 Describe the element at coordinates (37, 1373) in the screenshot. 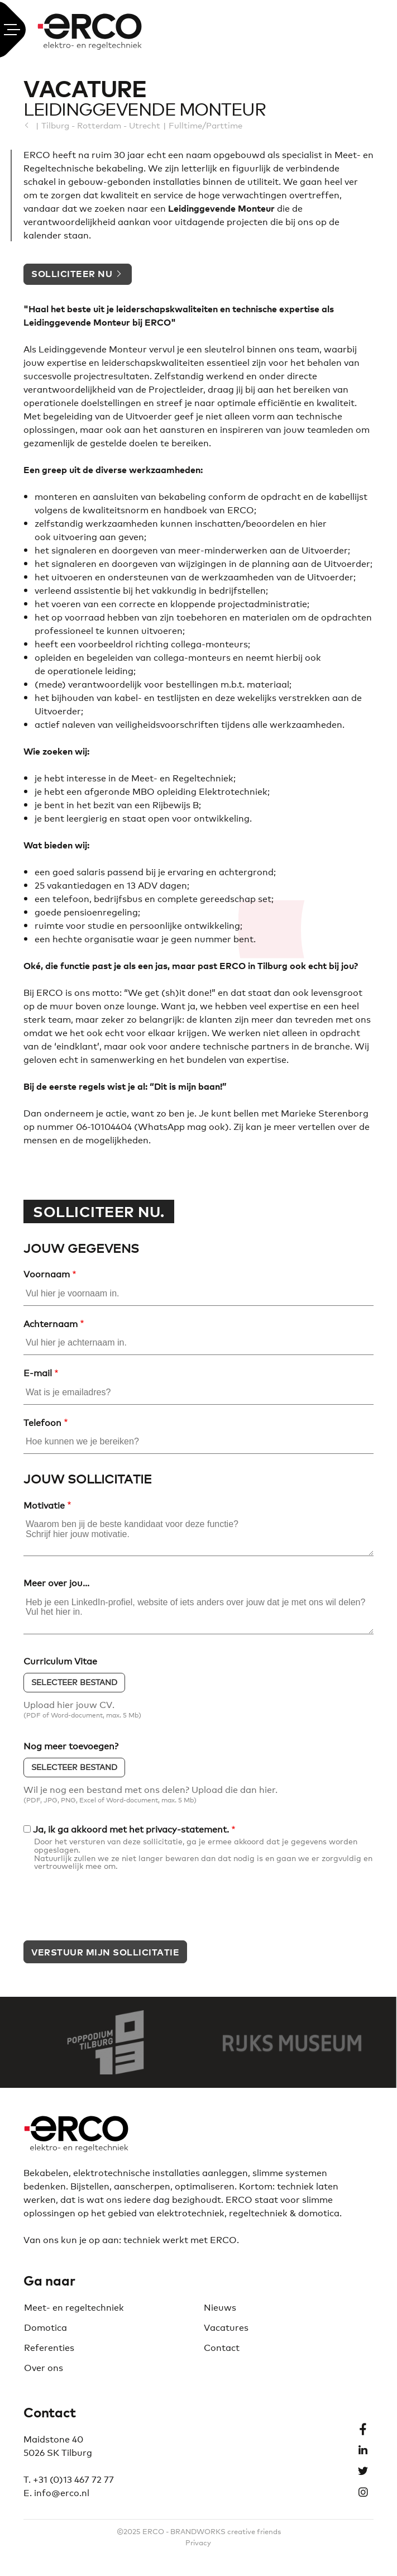

I see `E-mail` at that location.